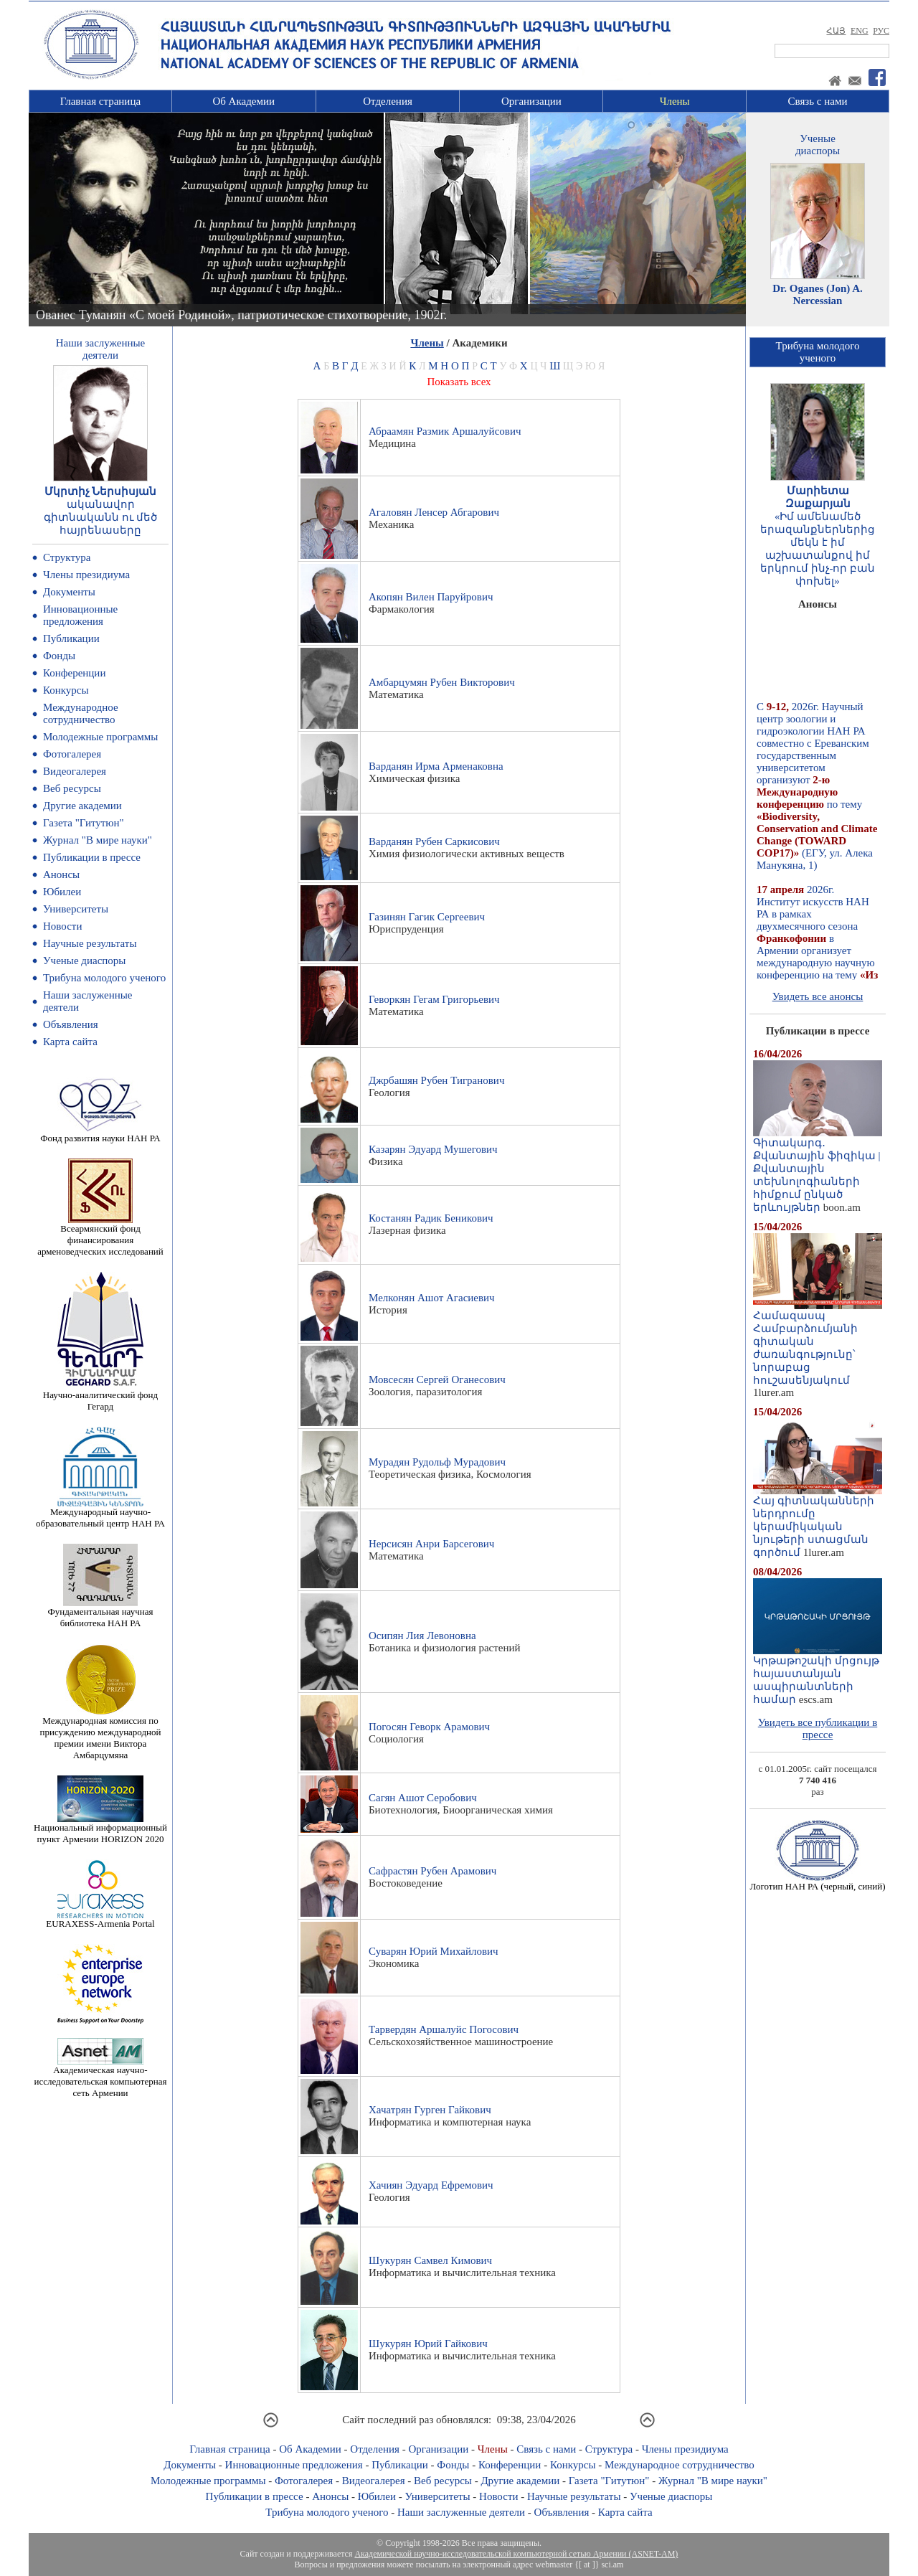  I want to click on Геворкян Гегам Григорьевич, so click(434, 999).